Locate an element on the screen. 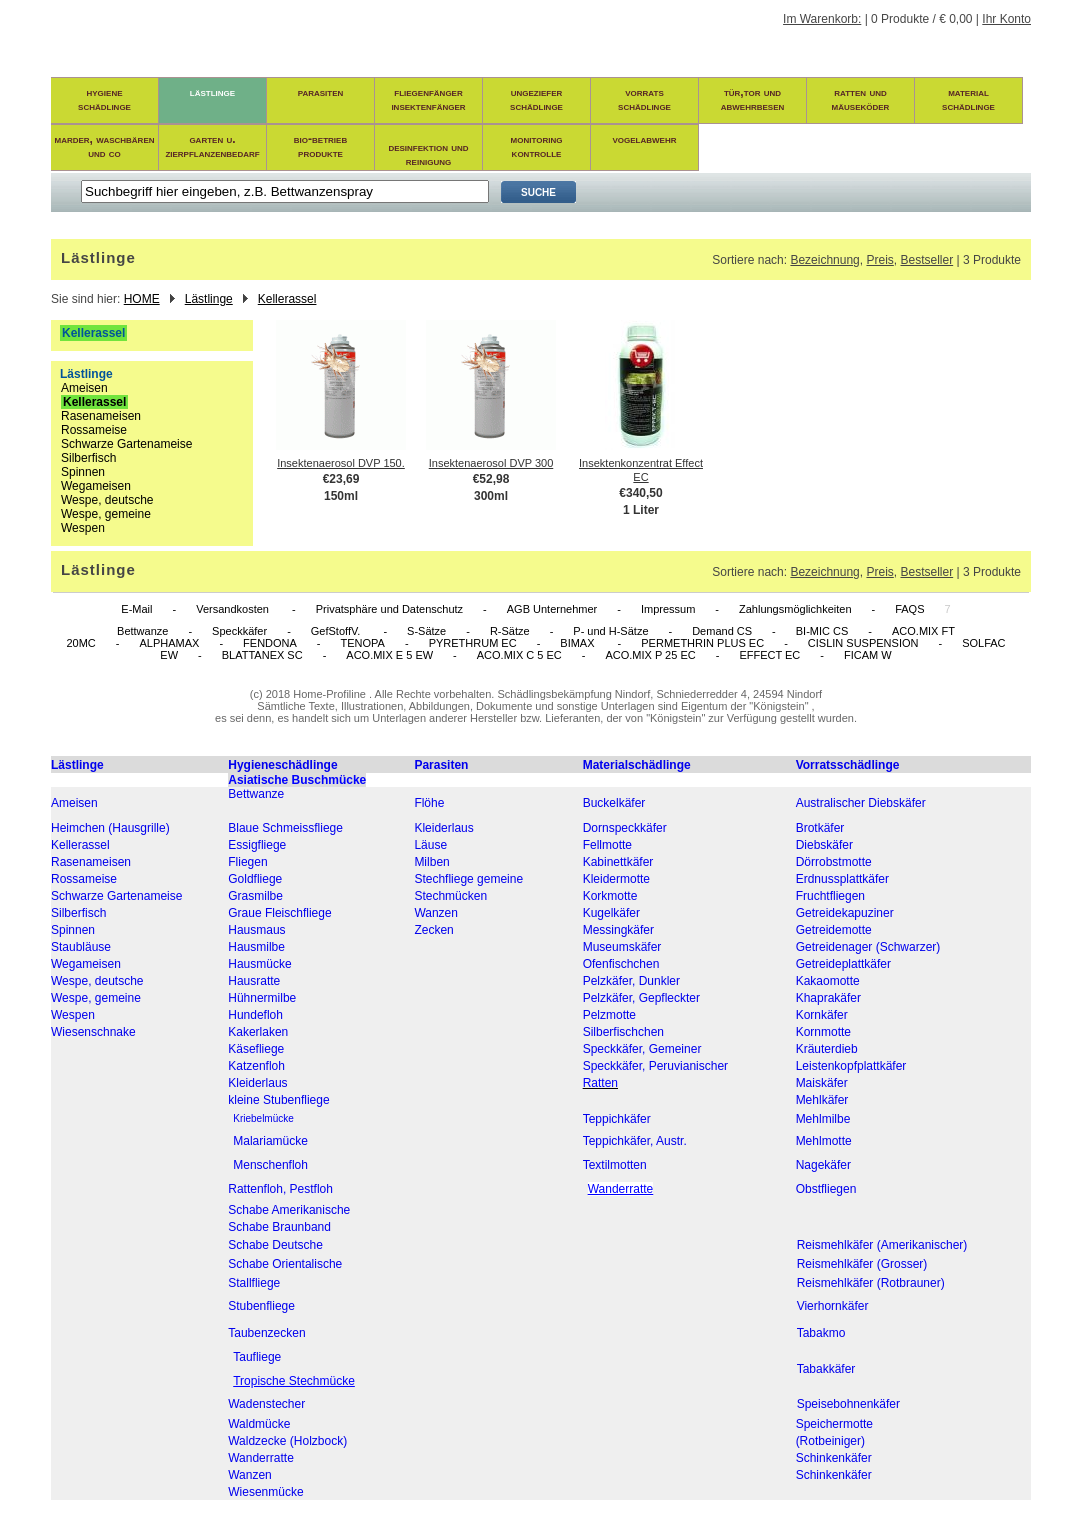  Korkmotte is located at coordinates (610, 896).